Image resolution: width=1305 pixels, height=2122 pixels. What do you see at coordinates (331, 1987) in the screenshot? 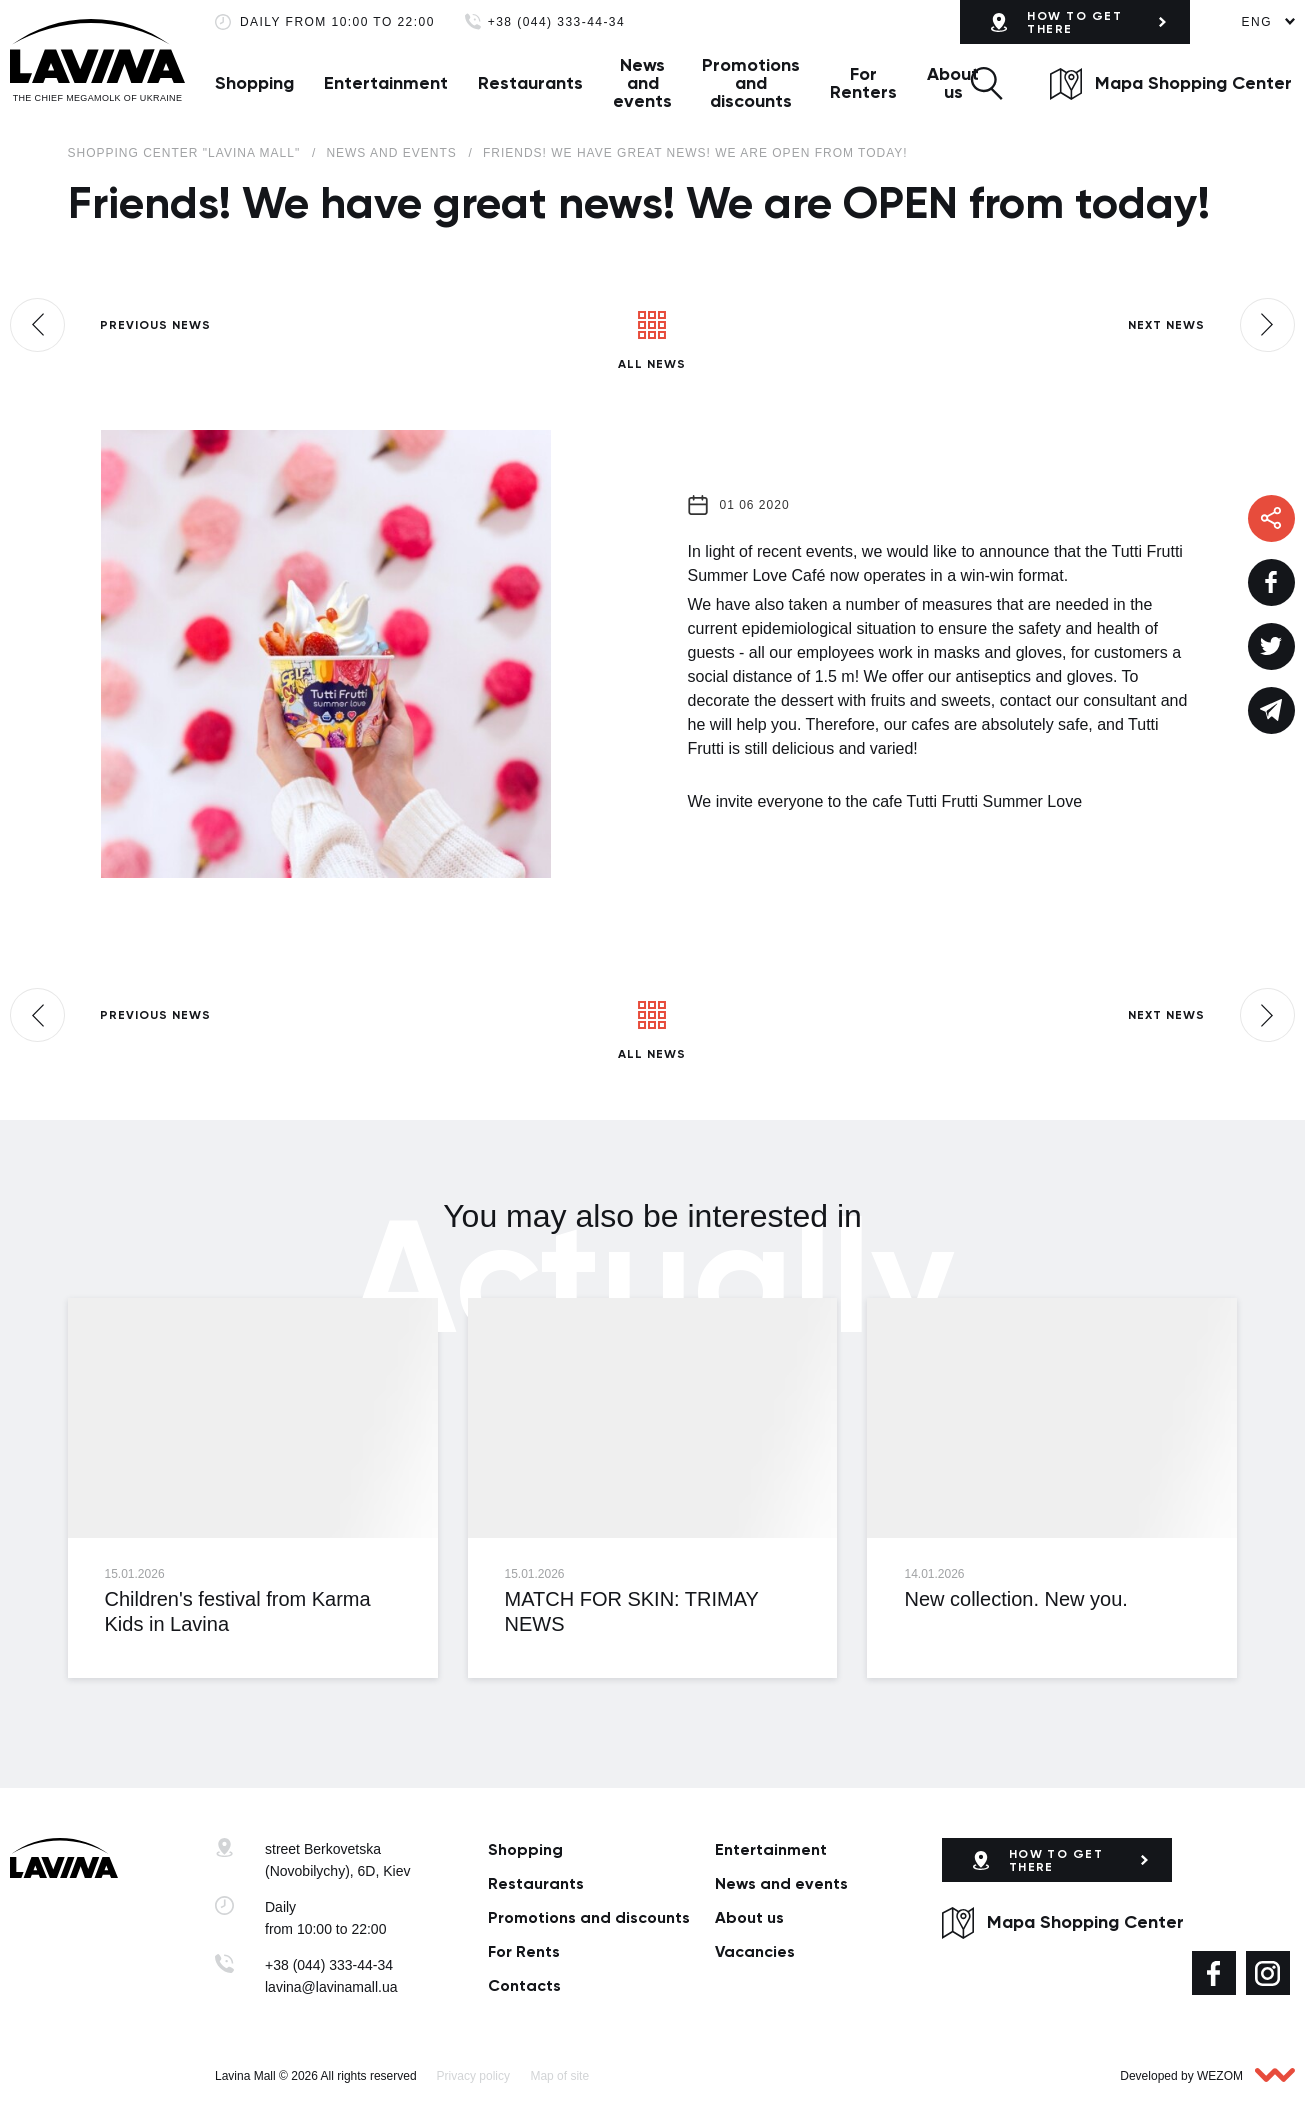
I see `lavina@lavinamall.ua` at bounding box center [331, 1987].